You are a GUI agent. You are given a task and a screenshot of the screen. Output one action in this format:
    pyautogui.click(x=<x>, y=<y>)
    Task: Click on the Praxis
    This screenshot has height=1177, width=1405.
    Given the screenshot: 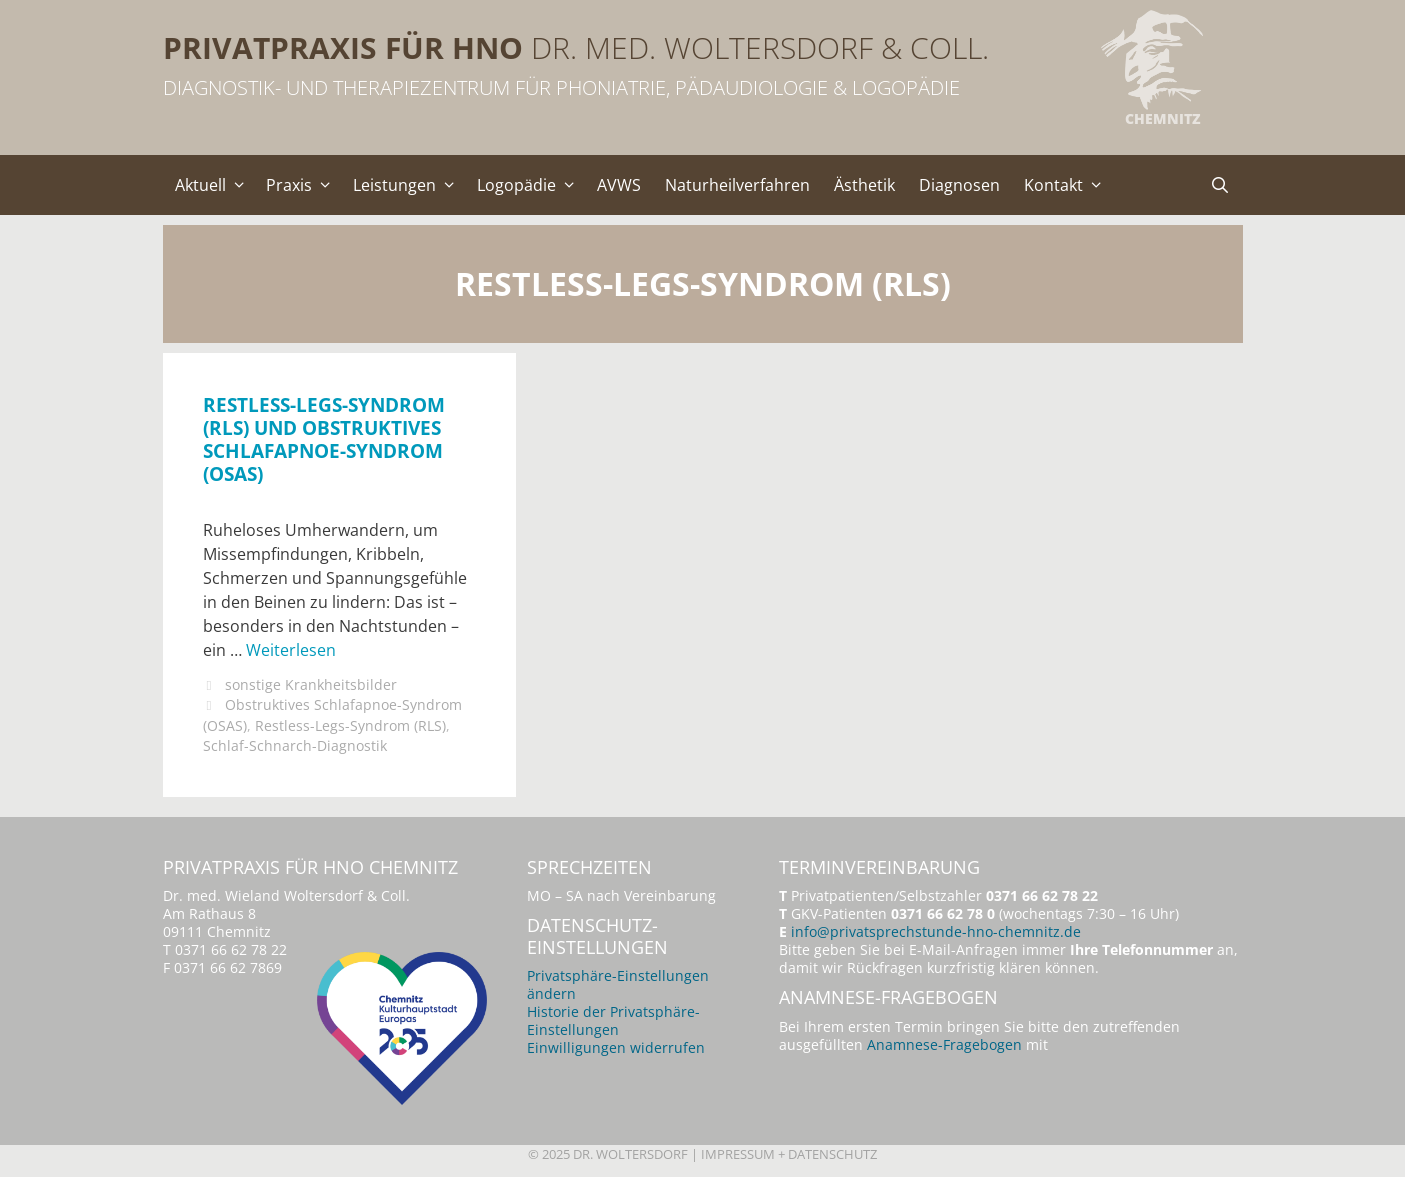 What is the action you would take?
    pyautogui.click(x=303, y=185)
    